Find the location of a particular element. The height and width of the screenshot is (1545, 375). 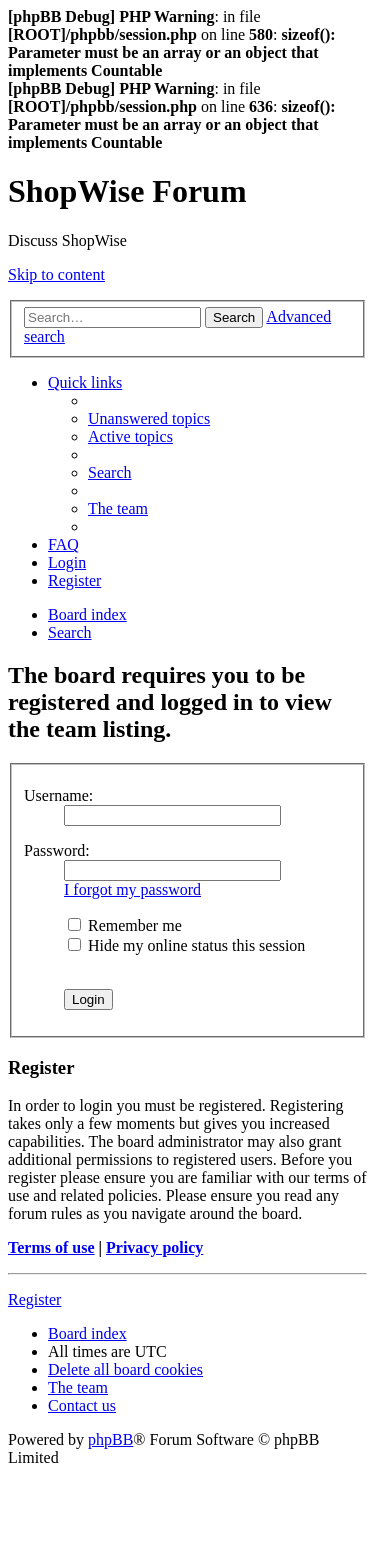

[menuitem] is located at coordinates (149, 418).